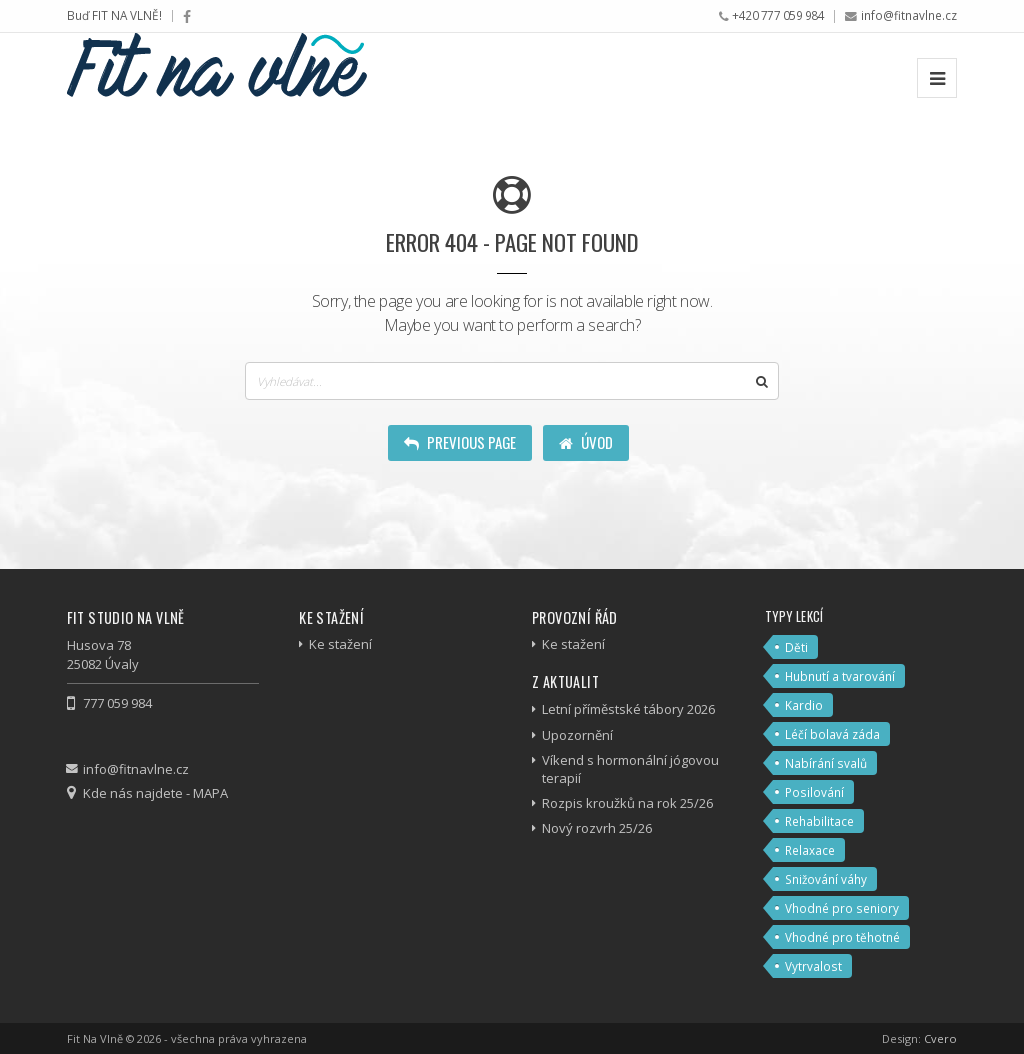  Describe the element at coordinates (627, 803) in the screenshot. I see `Rozpis kroužků na rok 25/26` at that location.